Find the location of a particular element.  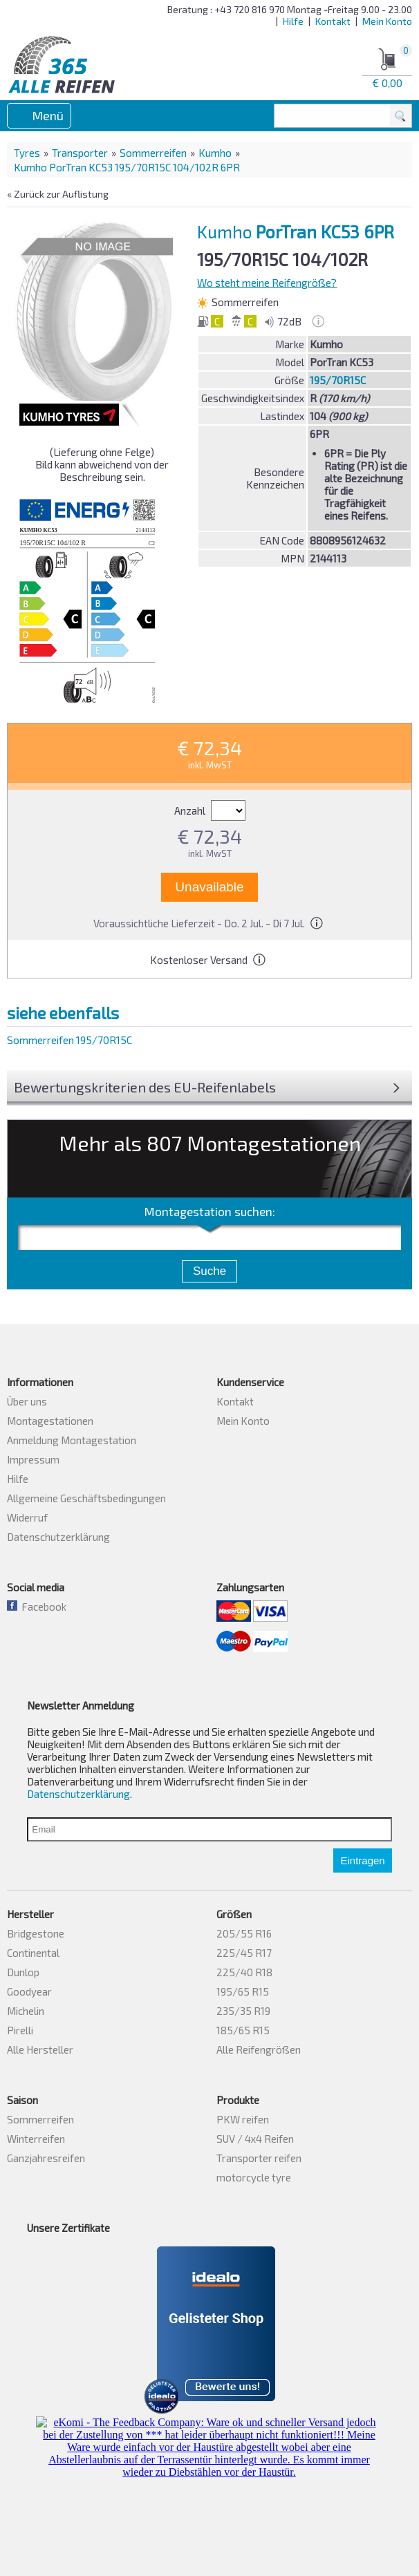

Eintragen is located at coordinates (362, 1860).